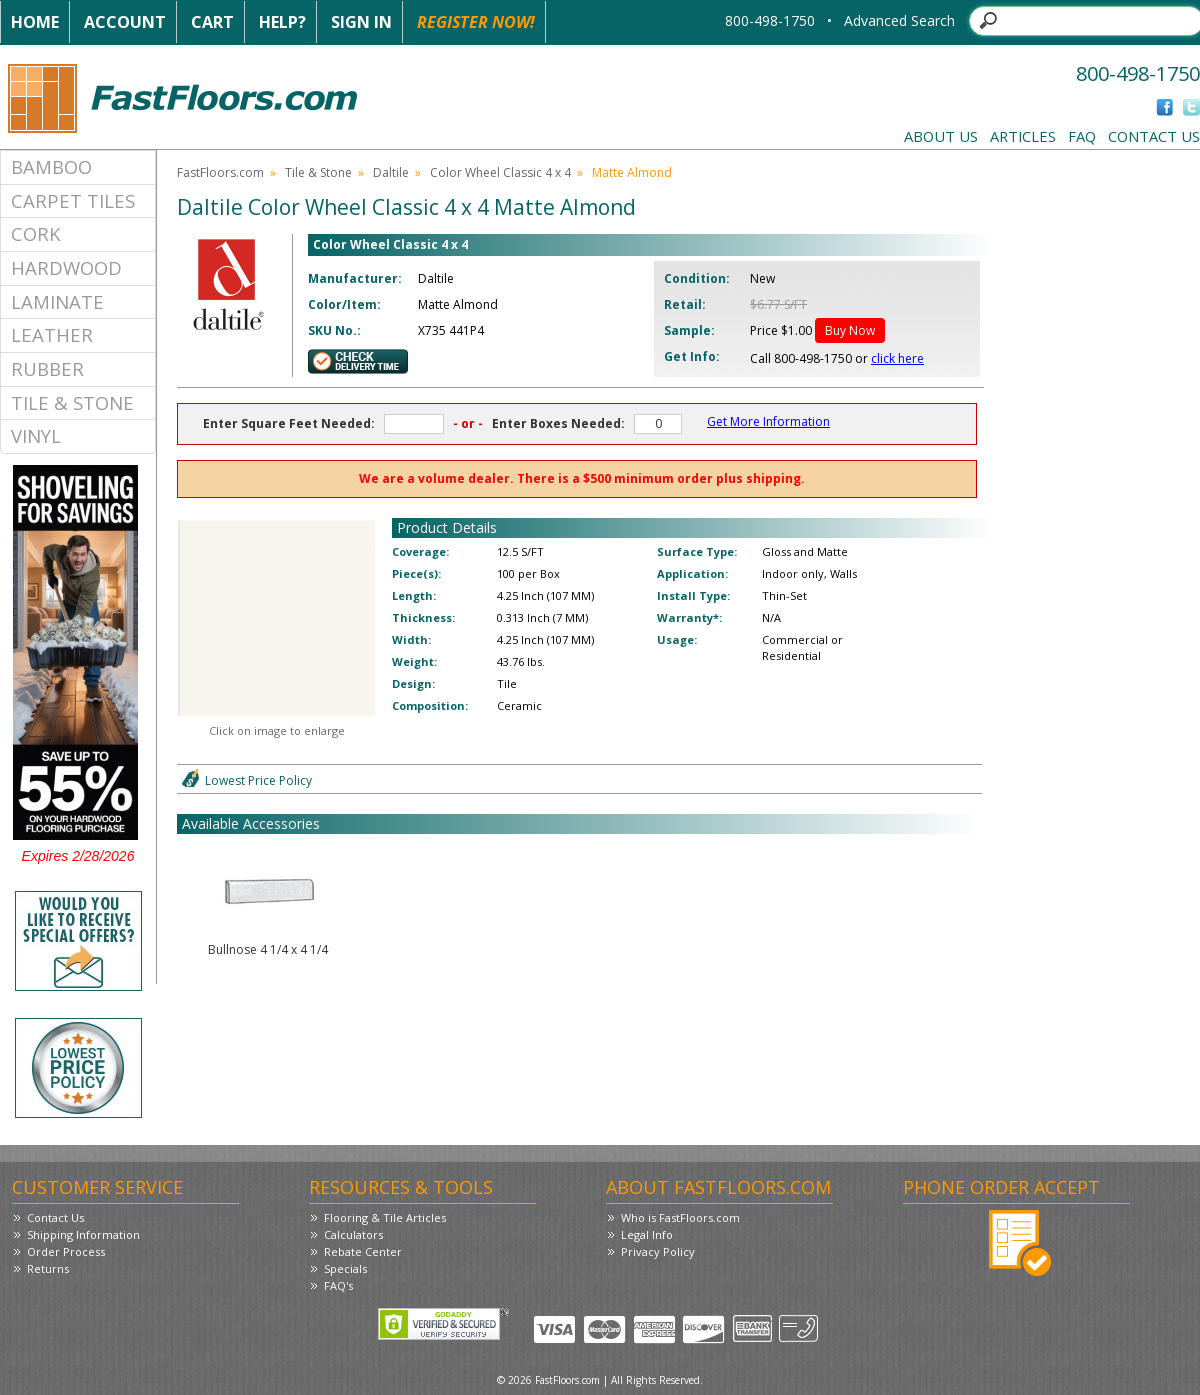 Image resolution: width=1200 pixels, height=1395 pixels. Describe the element at coordinates (72, 402) in the screenshot. I see `Tile & Stone` at that location.